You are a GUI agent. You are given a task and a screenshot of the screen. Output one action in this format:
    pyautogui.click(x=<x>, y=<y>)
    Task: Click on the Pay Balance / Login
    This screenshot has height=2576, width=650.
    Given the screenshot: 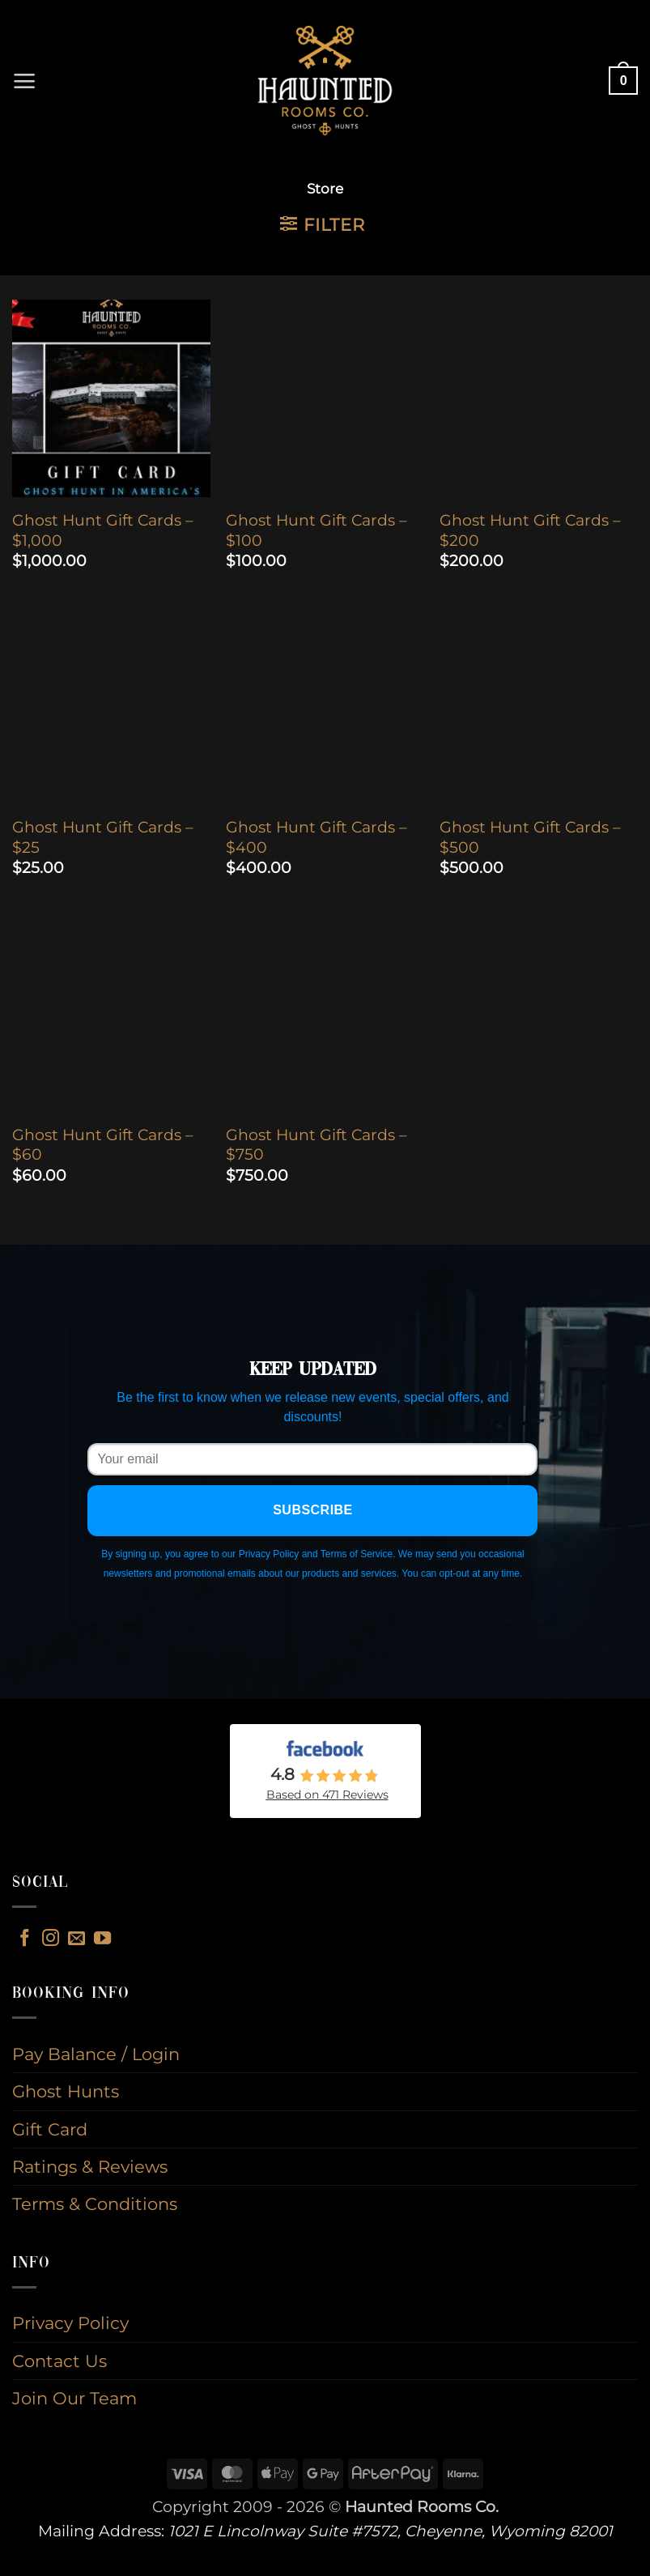 What is the action you would take?
    pyautogui.click(x=96, y=2054)
    